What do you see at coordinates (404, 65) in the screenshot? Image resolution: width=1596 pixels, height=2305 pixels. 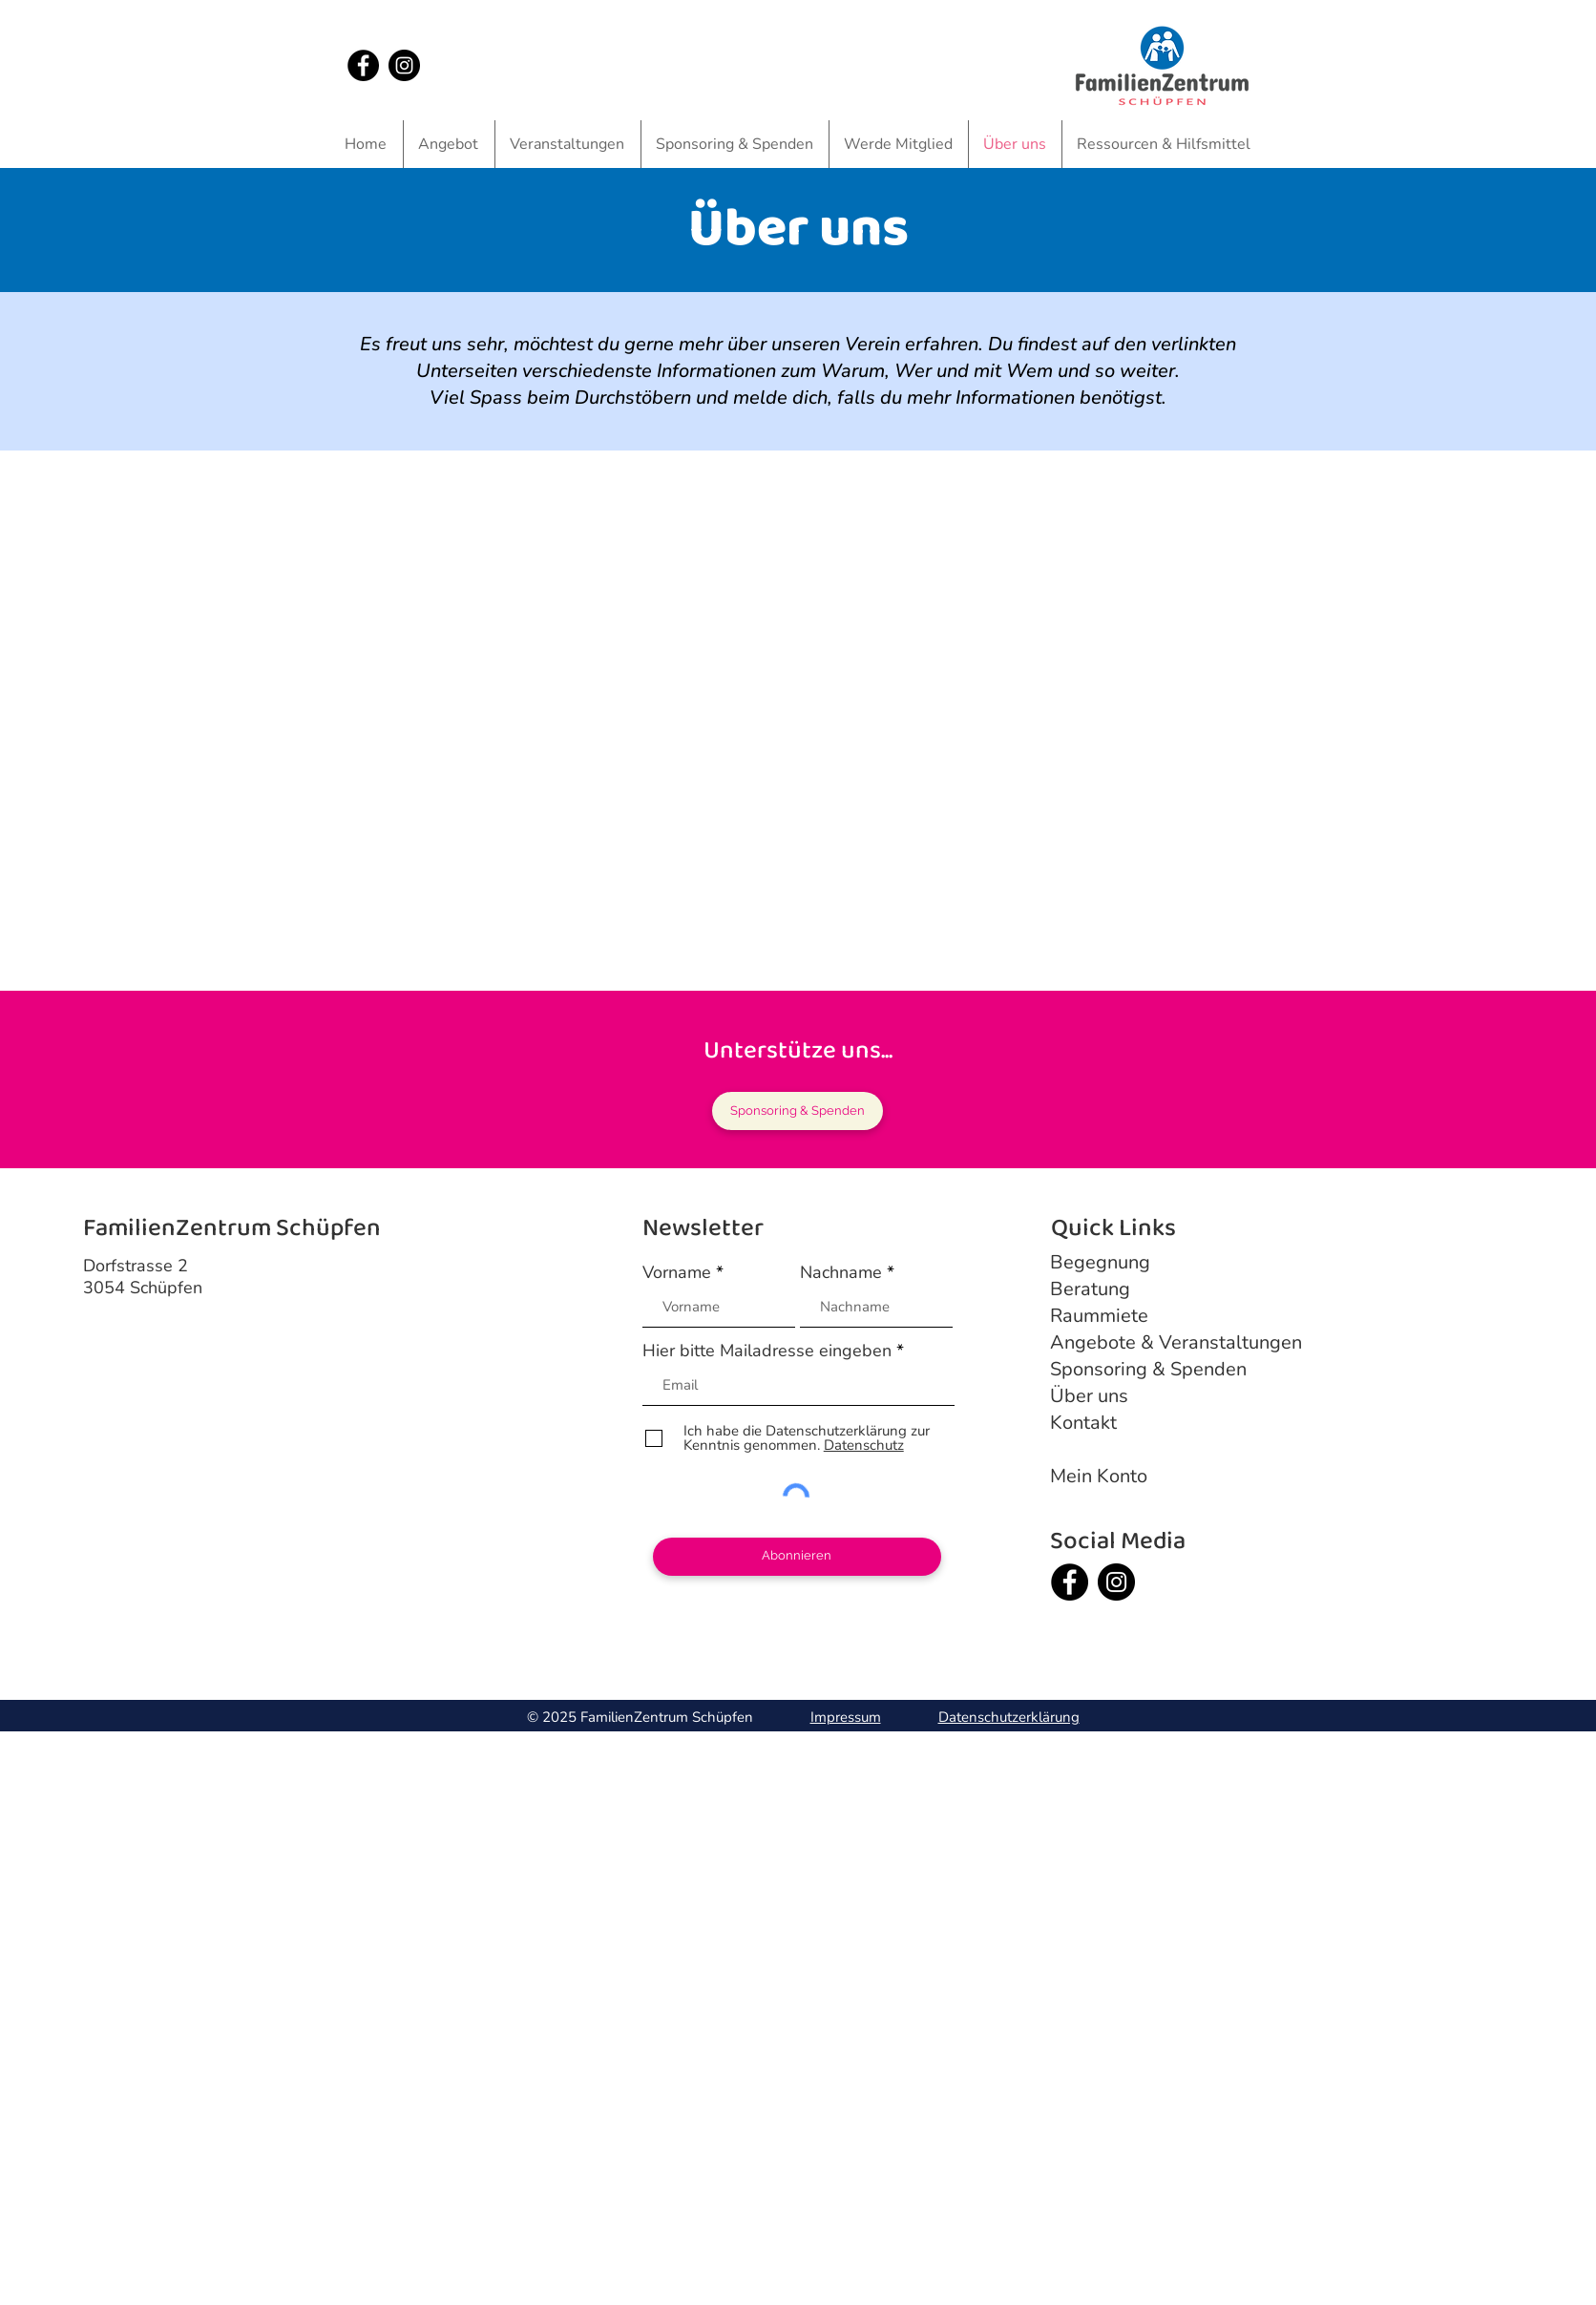 I see `[Instagram]` at bounding box center [404, 65].